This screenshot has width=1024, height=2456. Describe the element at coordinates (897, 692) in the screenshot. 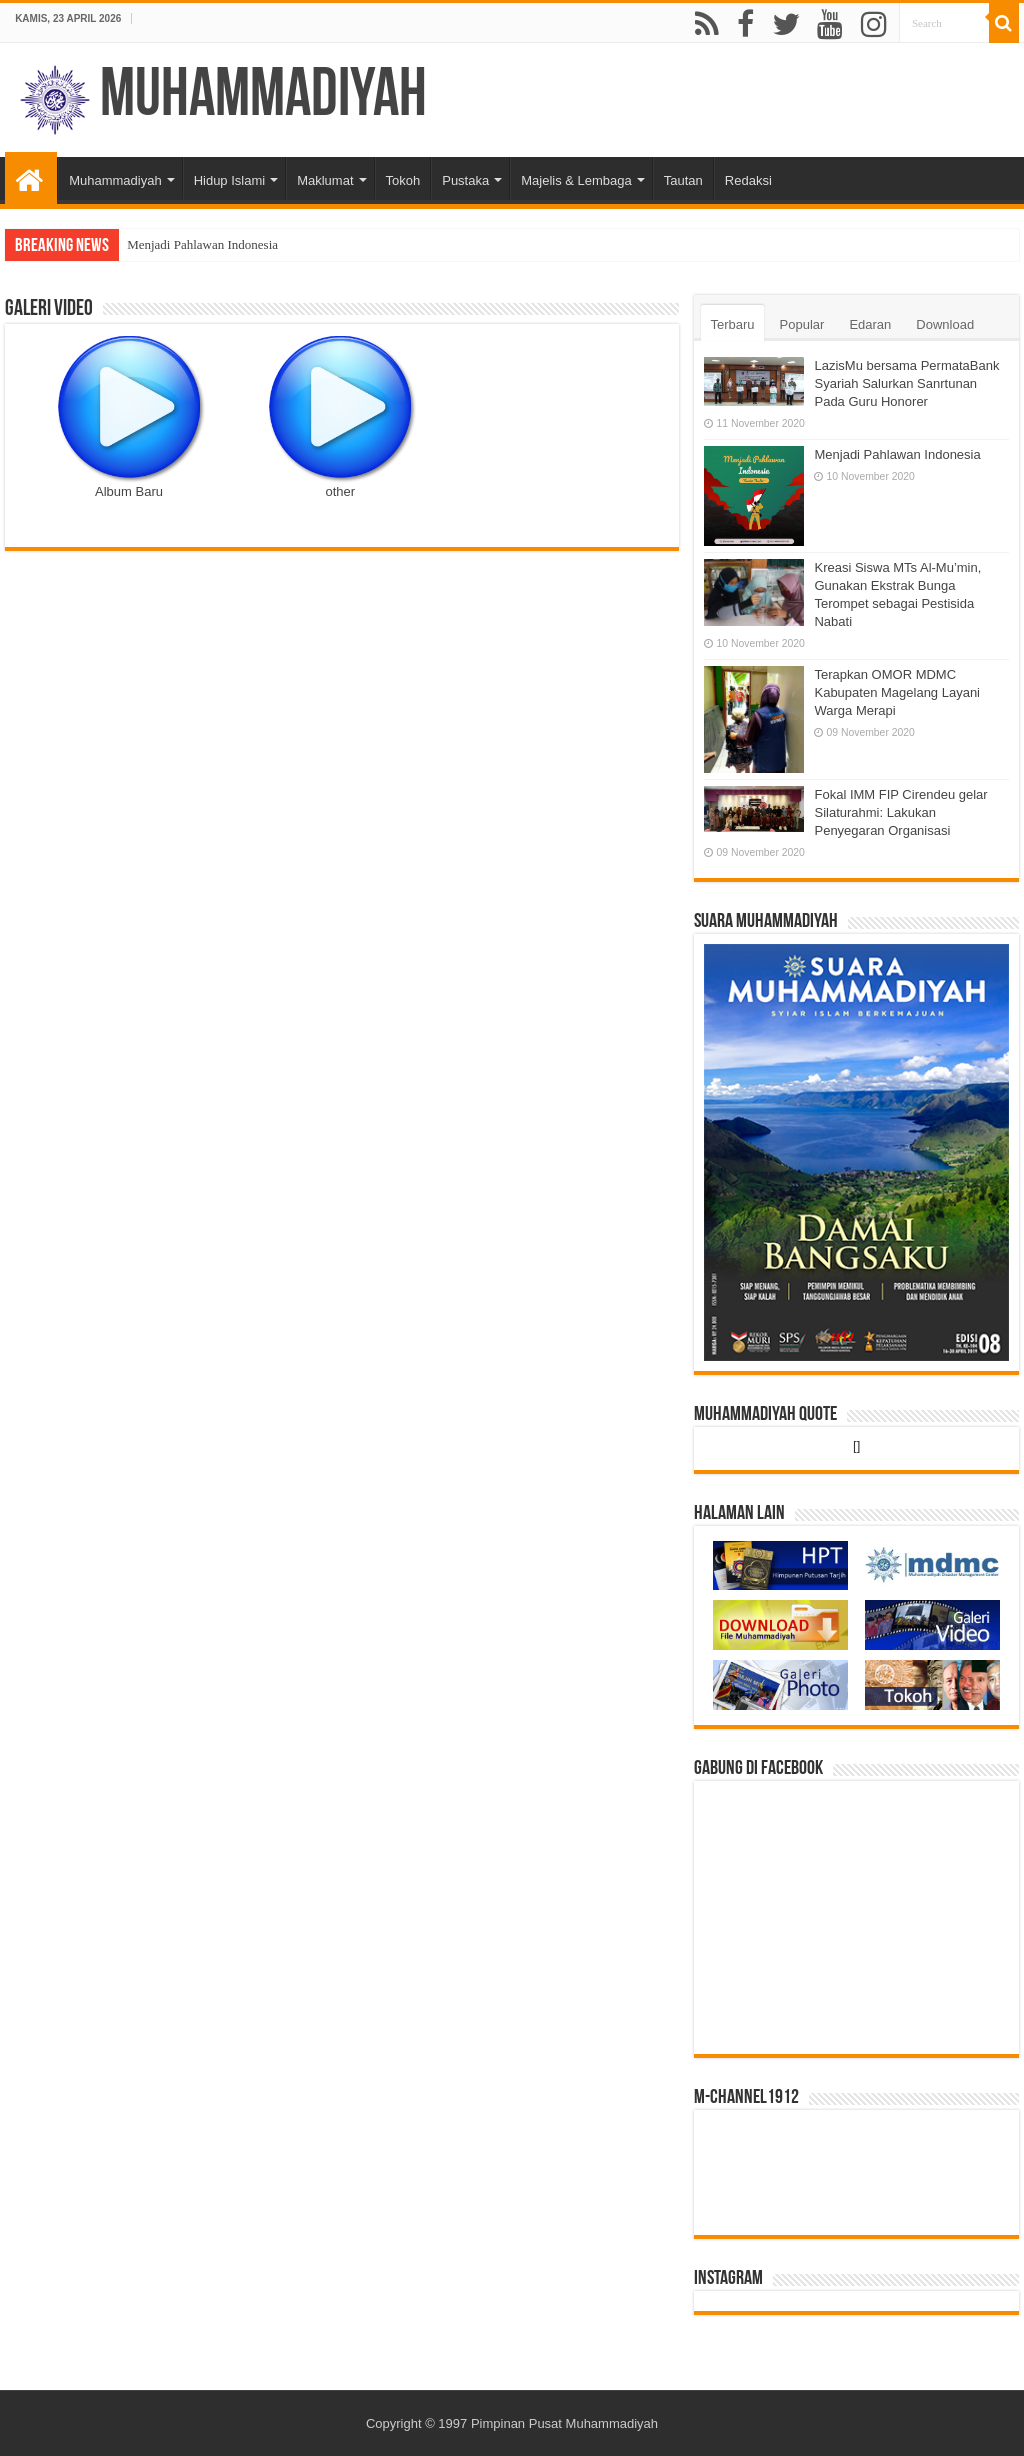

I see `Terapkan OMOR MDMC Kabupaten Magelang Layani Warga Merapi` at that location.